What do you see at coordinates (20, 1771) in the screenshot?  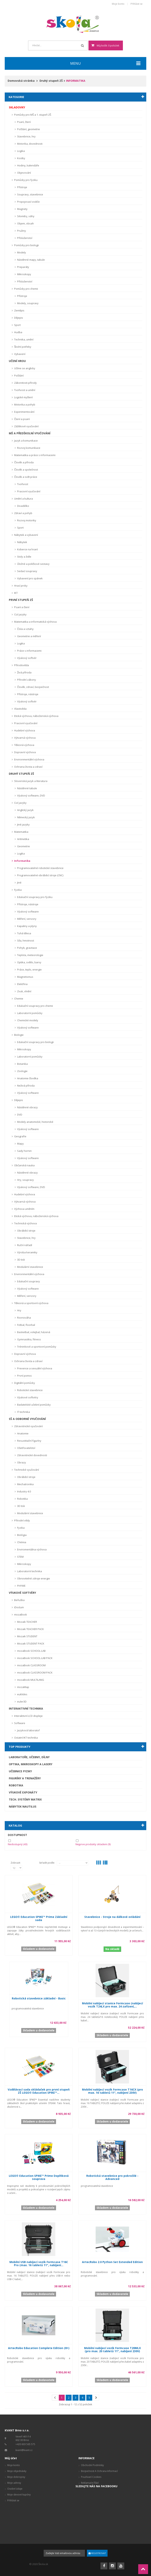 I see `Učebnice fyziky` at bounding box center [20, 1771].